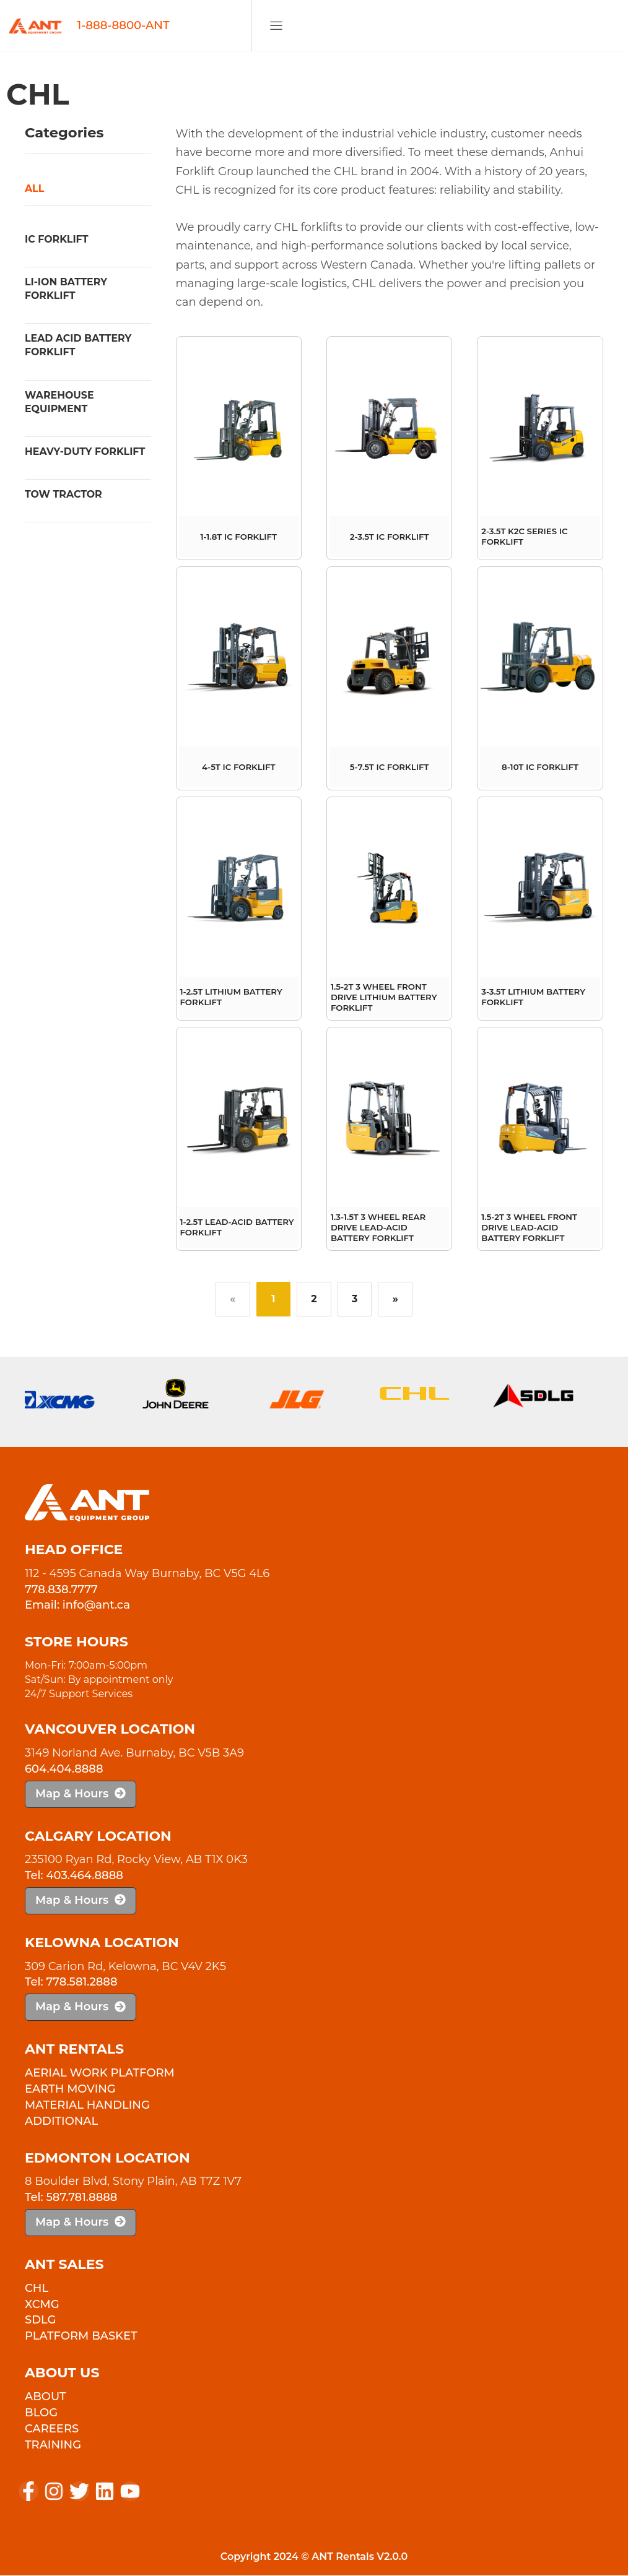 This screenshot has width=628, height=2576. Describe the element at coordinates (102, 1943) in the screenshot. I see `Kelowna Location` at that location.